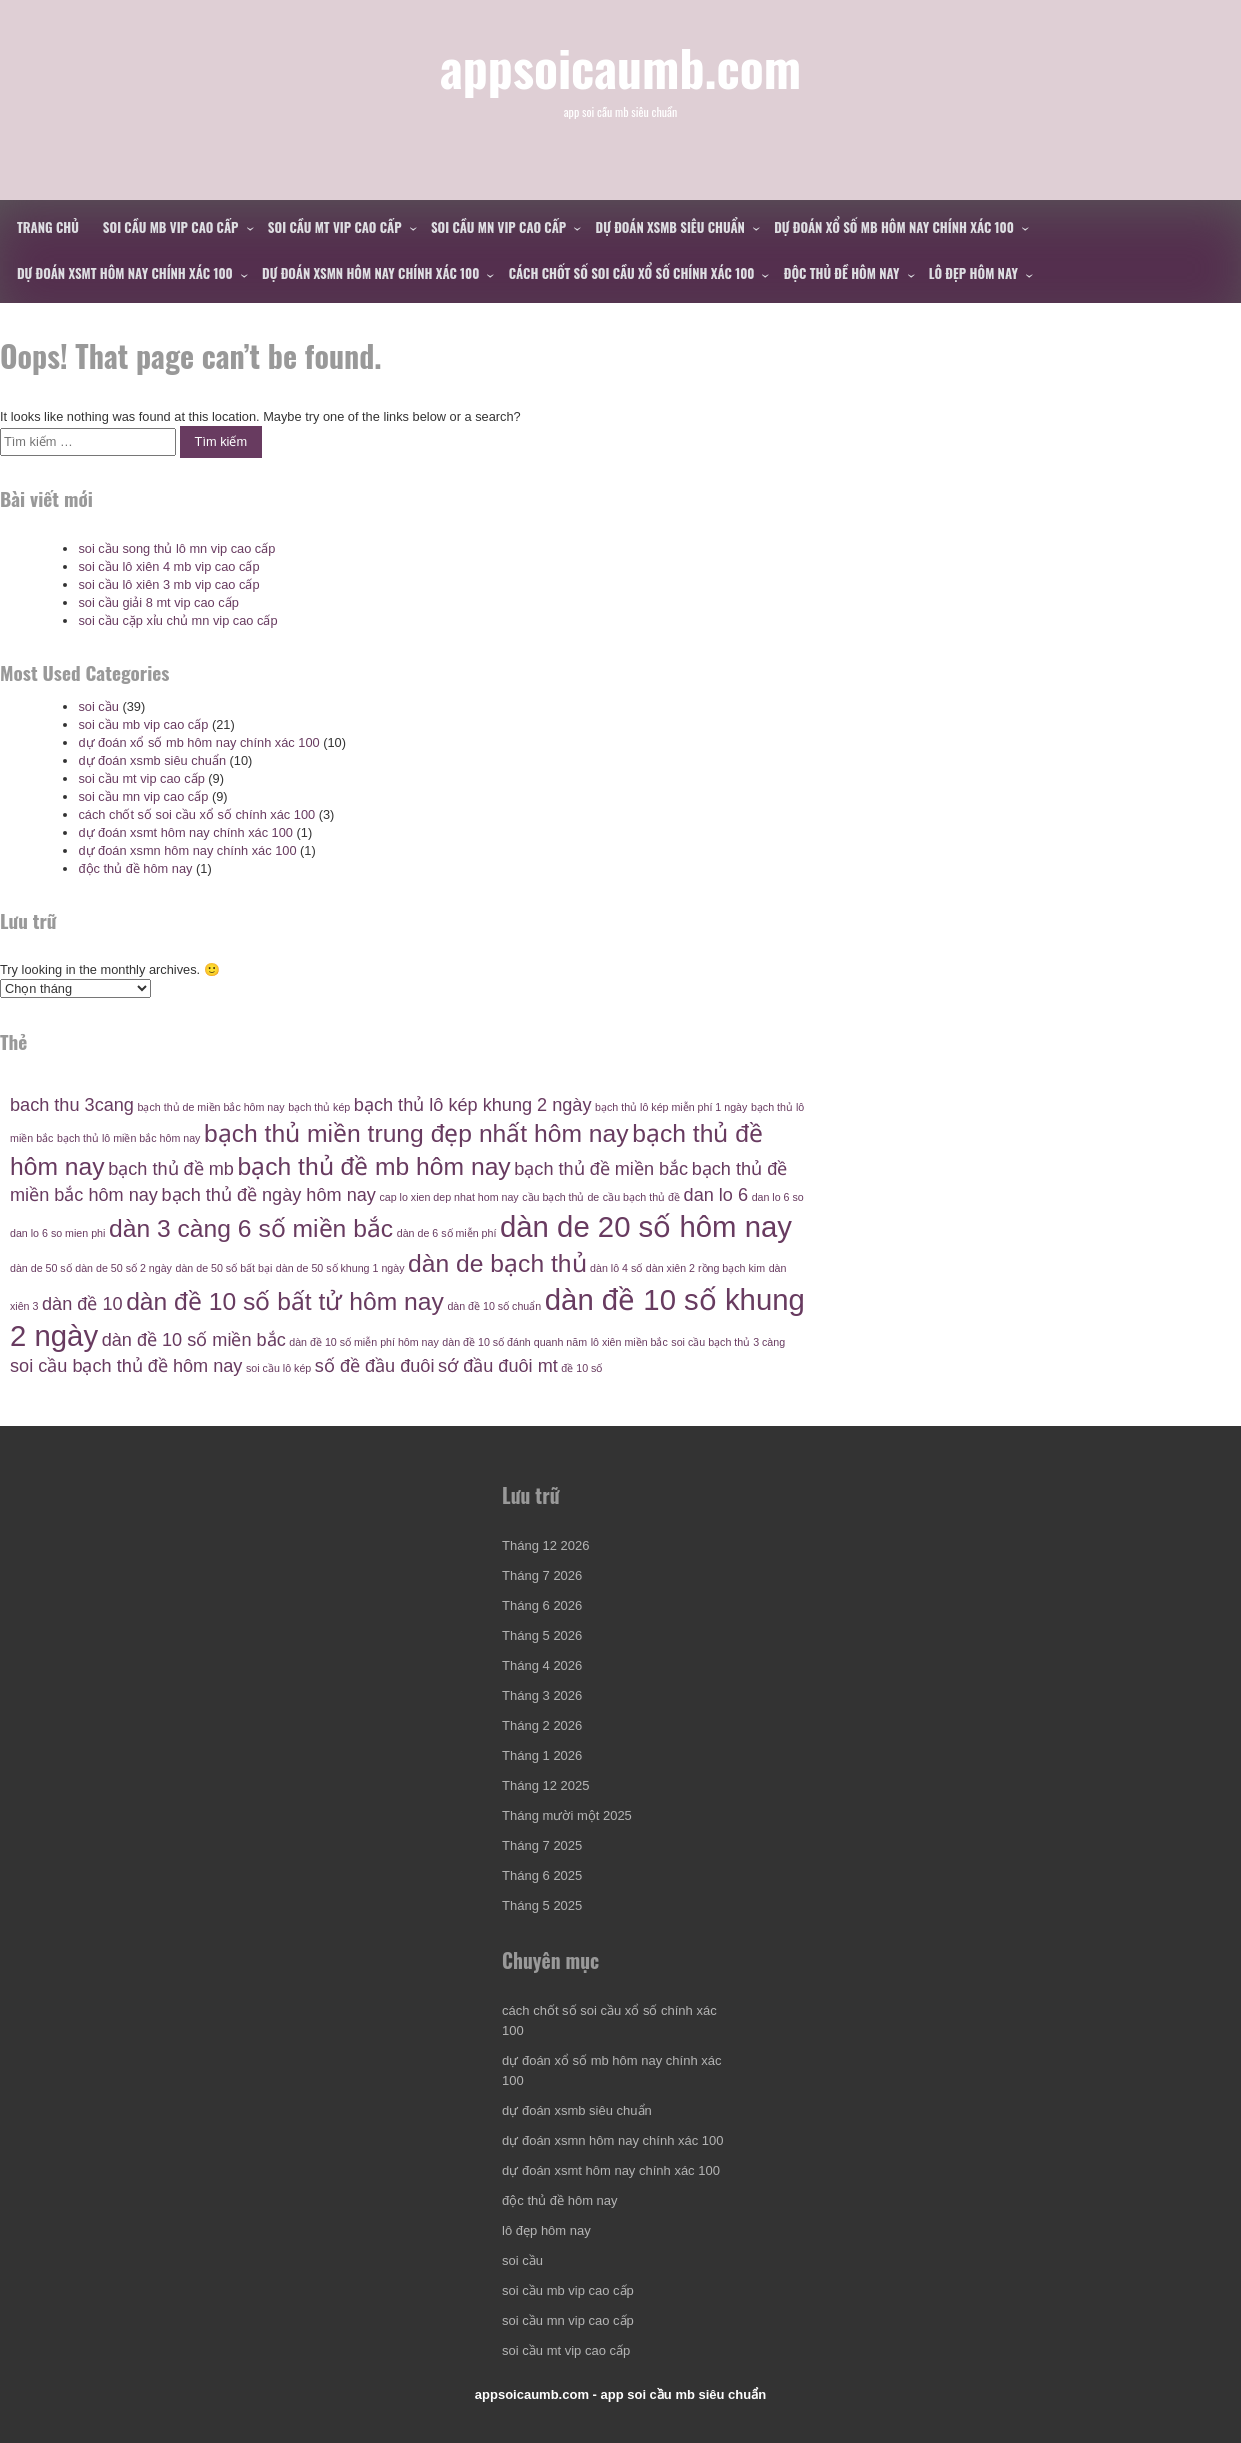 The image size is (1241, 2443). What do you see at coordinates (542, 1905) in the screenshot?
I see `Tháng 5 2025` at bounding box center [542, 1905].